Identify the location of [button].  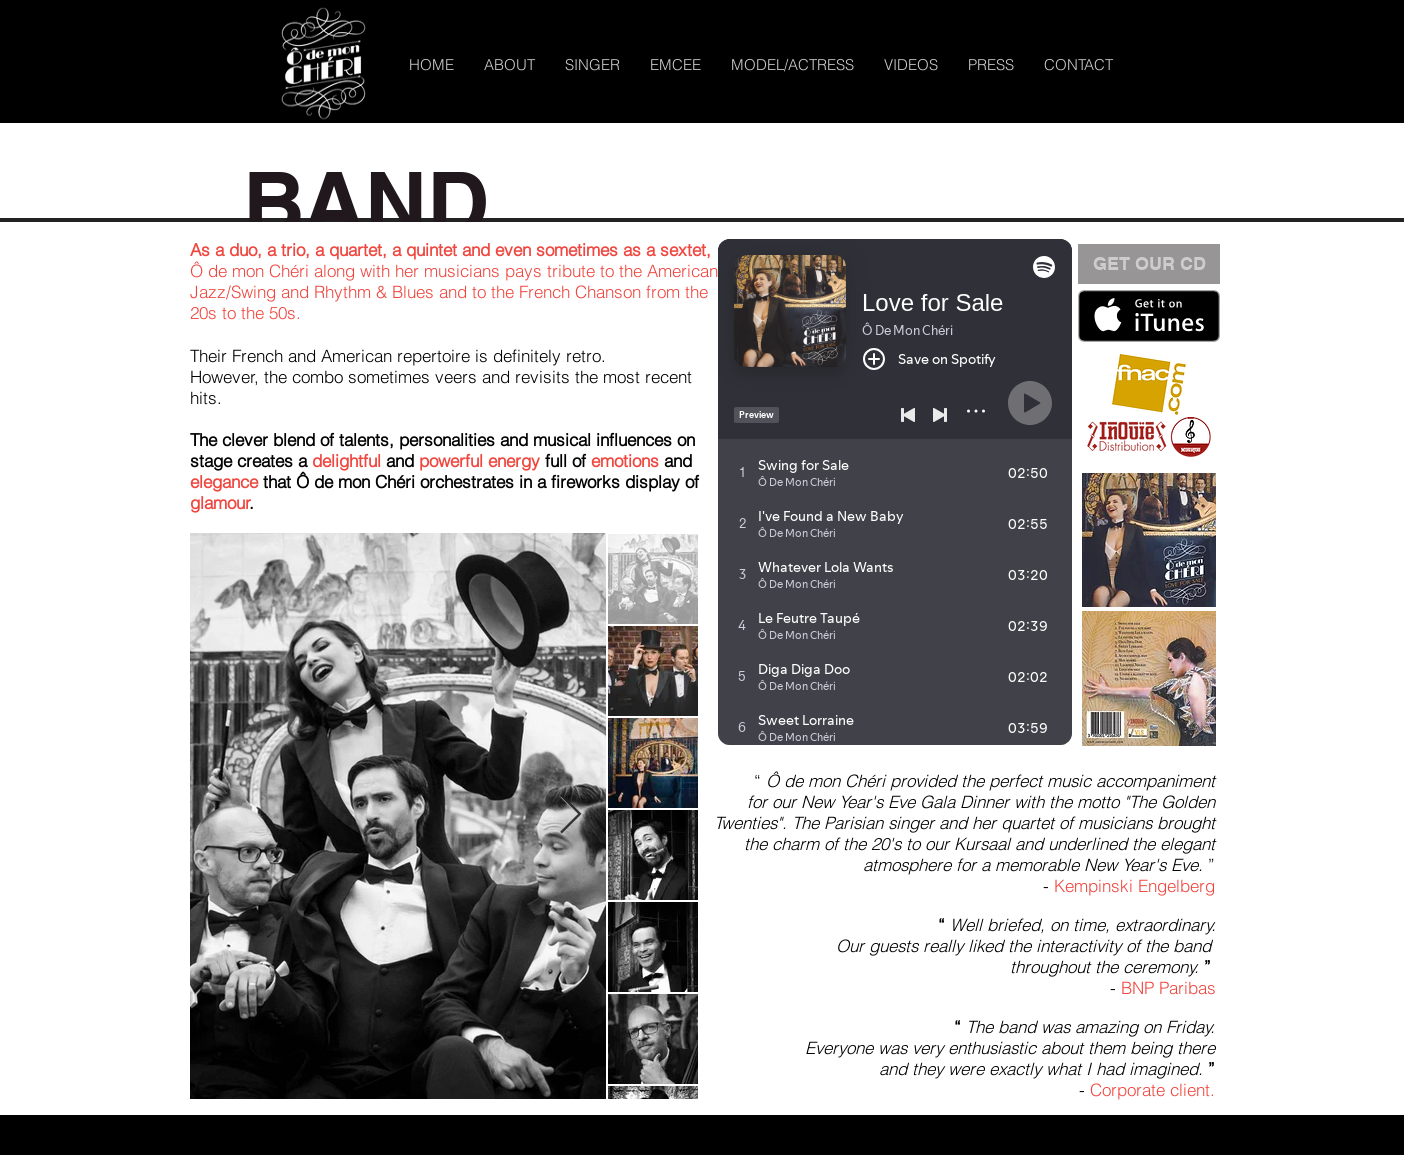
(592, 64).